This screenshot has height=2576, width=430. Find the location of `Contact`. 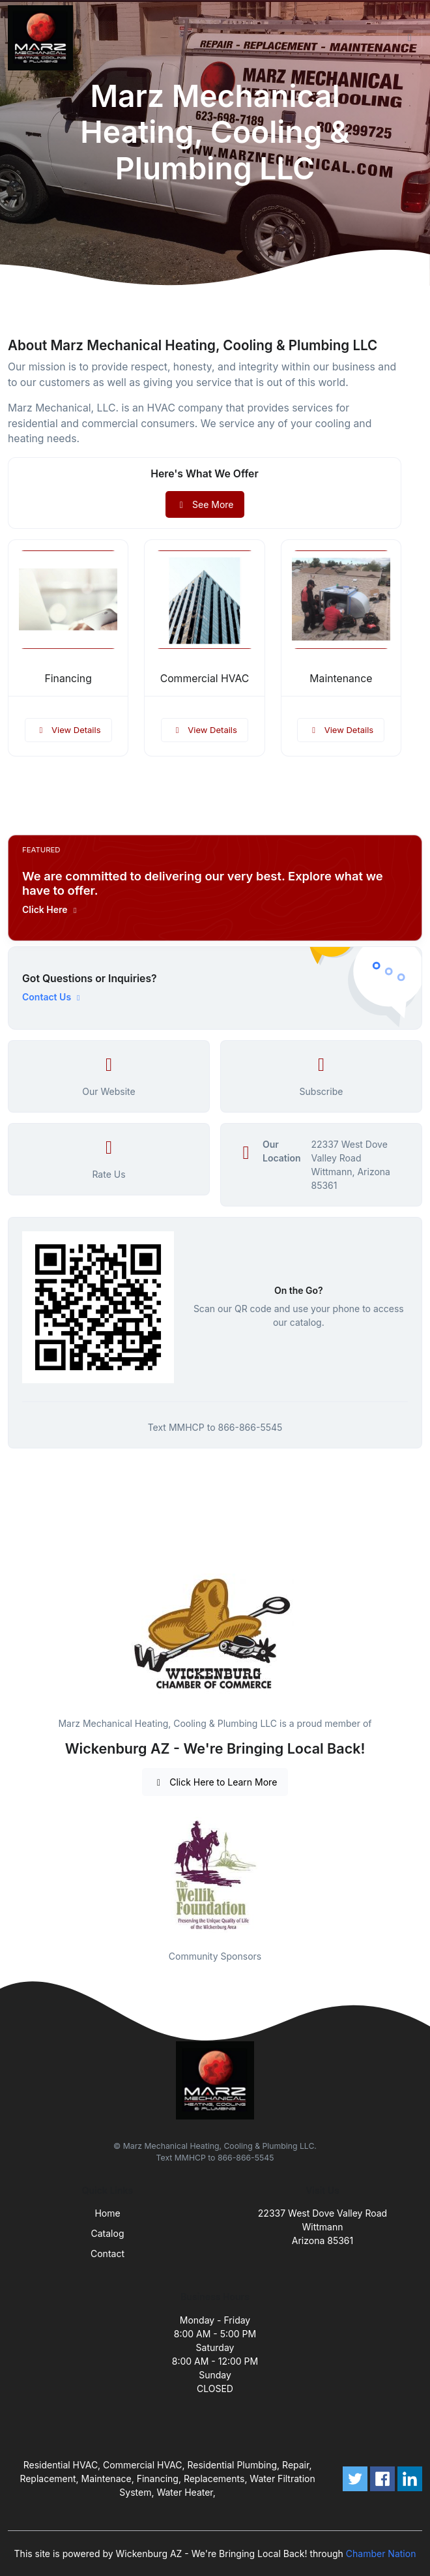

Contact is located at coordinates (107, 2253).